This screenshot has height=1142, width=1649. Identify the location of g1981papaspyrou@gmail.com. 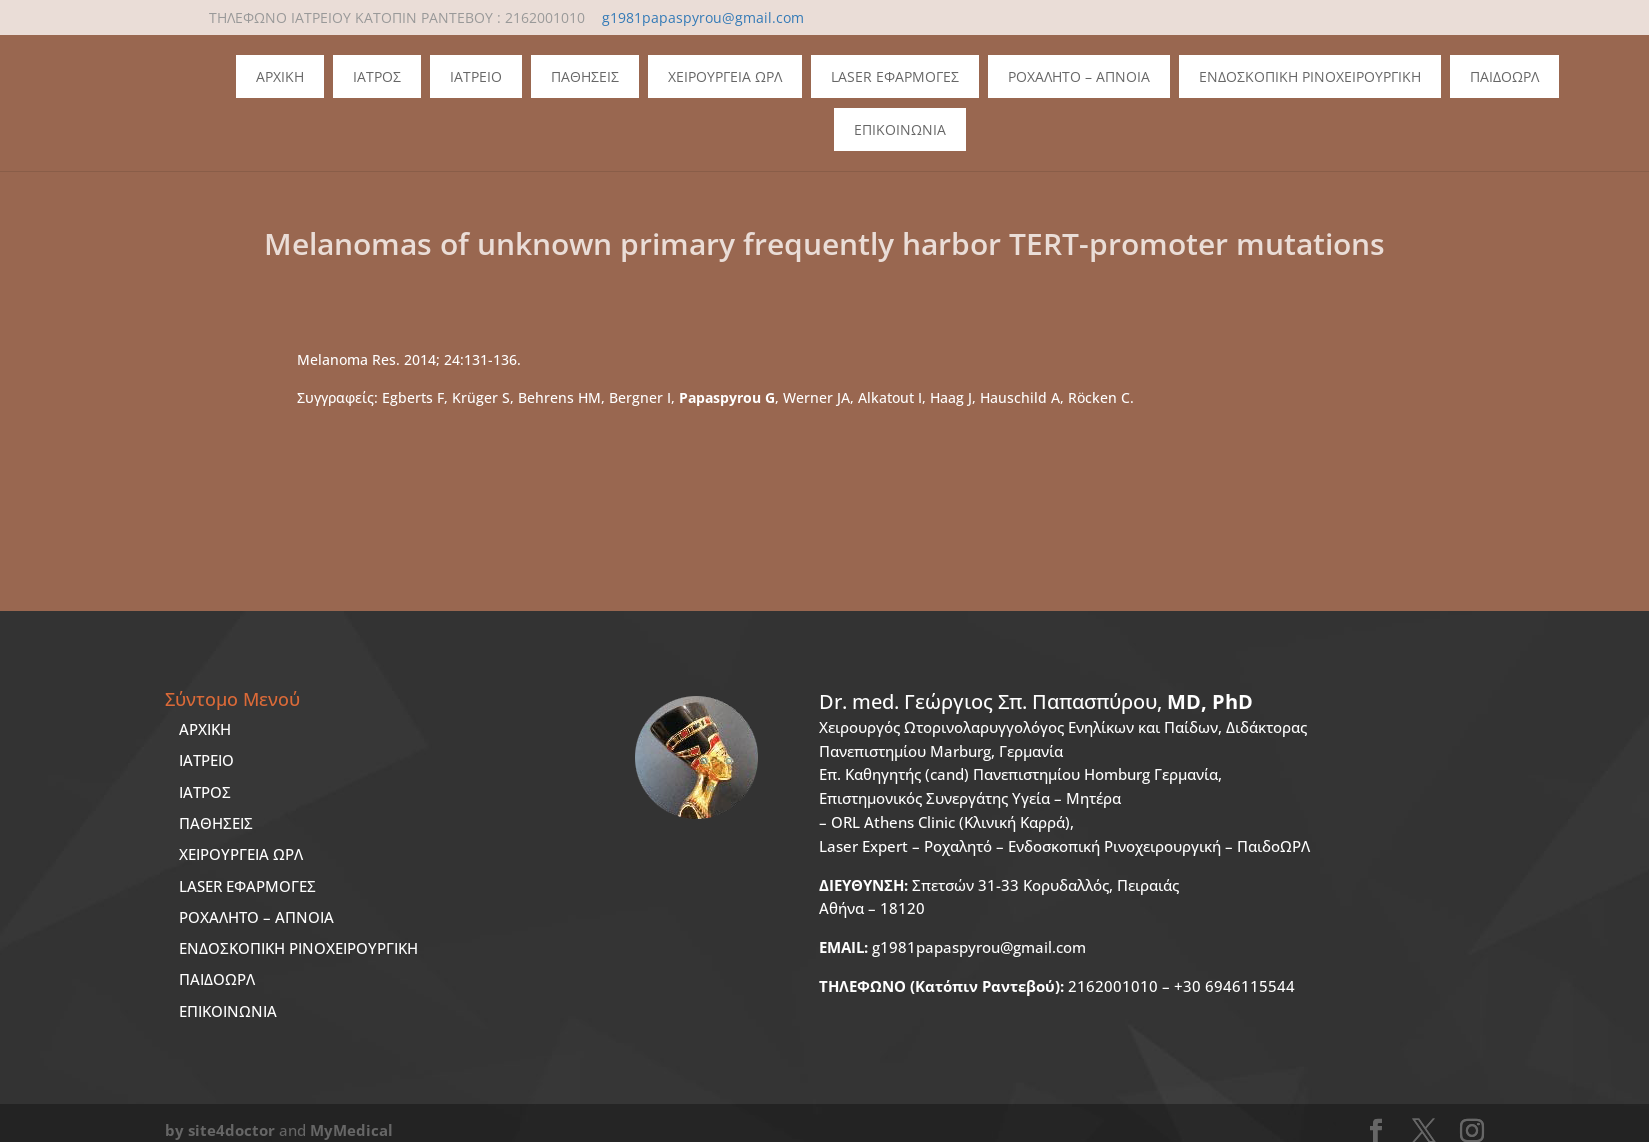
(952, 947).